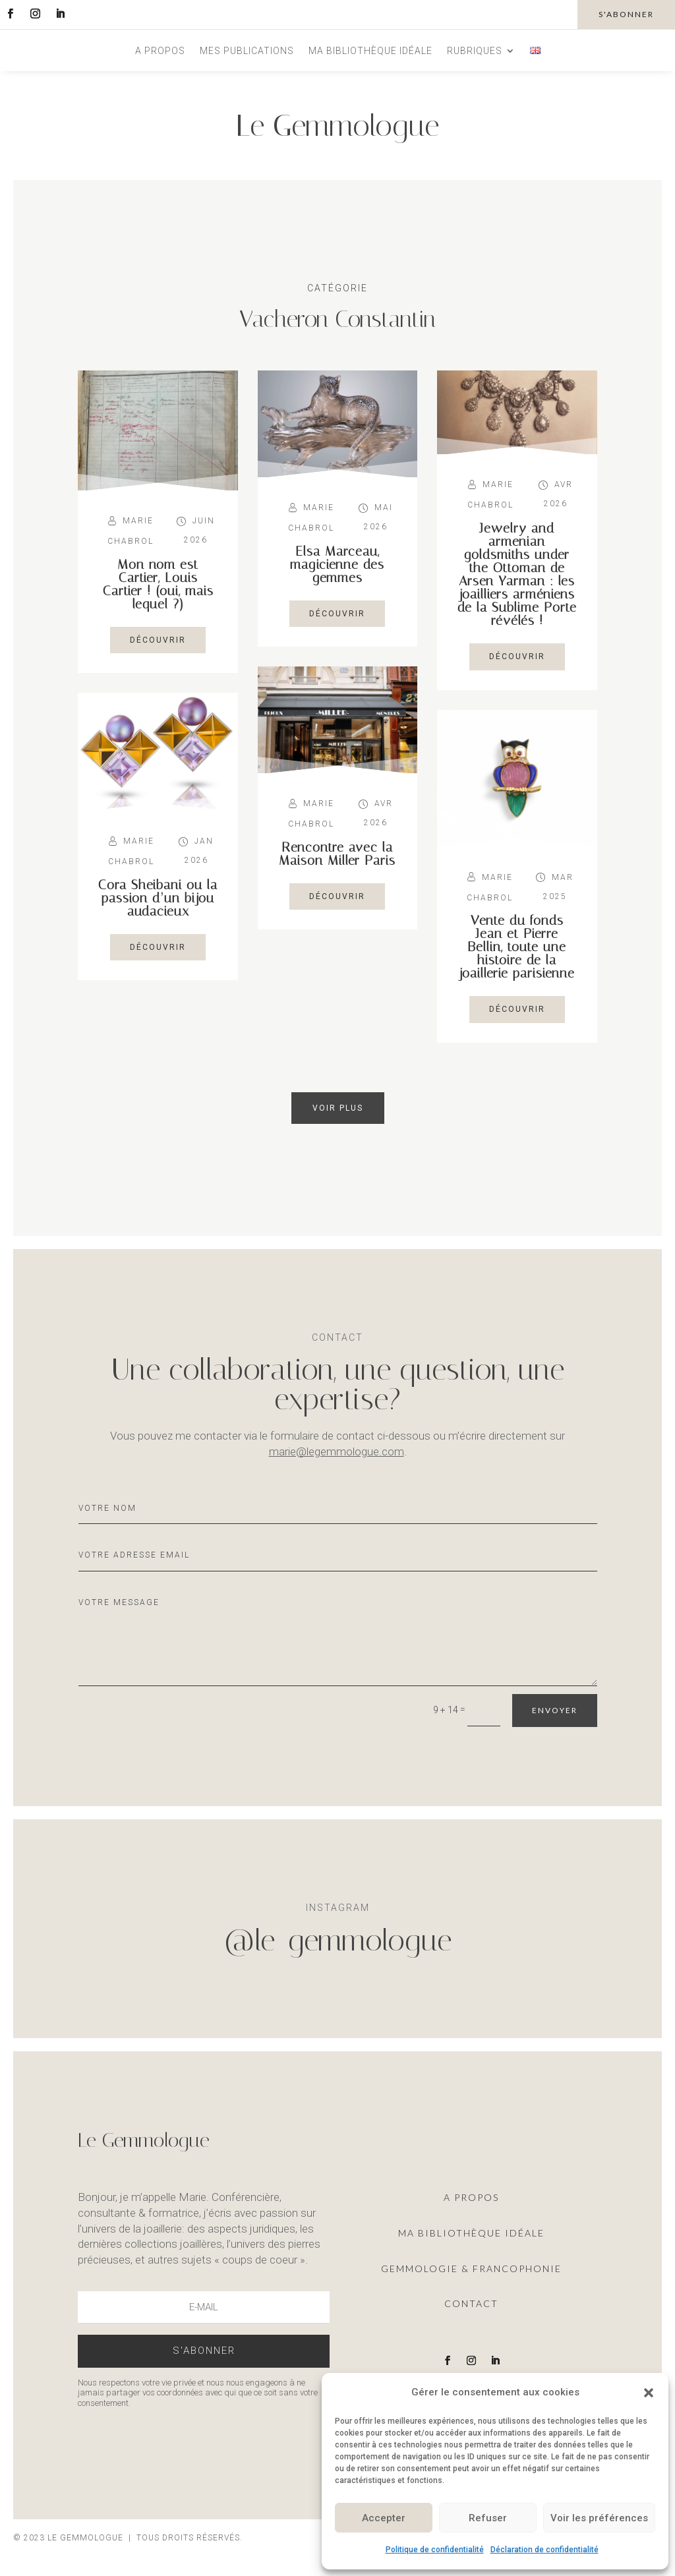 This screenshot has width=675, height=2576. Describe the element at coordinates (158, 584) in the screenshot. I see `Mon nom est Cartier, Louis Cartier ! (oui, mais lequel ?)` at that location.